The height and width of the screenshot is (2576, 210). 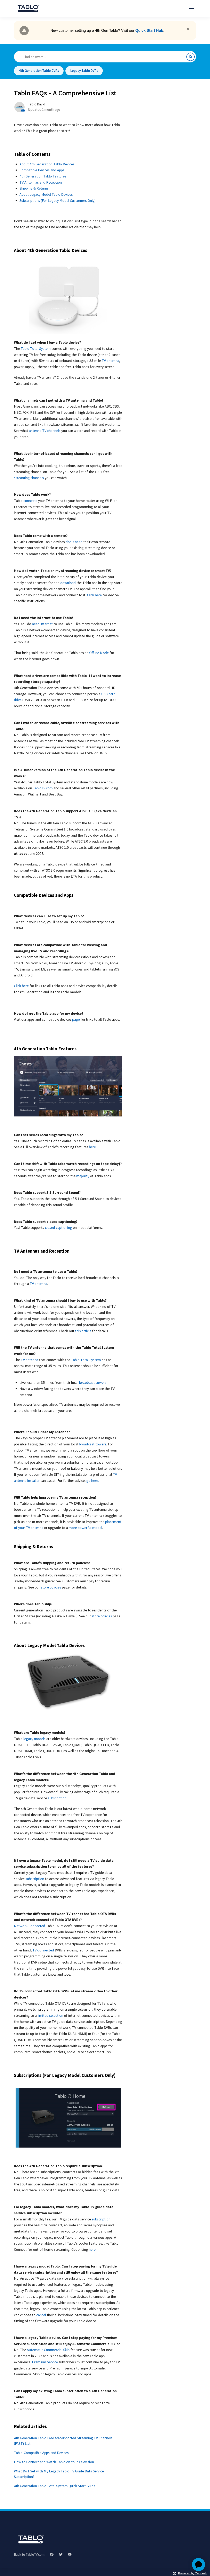 I want to click on don’t need, so click(x=74, y=541).